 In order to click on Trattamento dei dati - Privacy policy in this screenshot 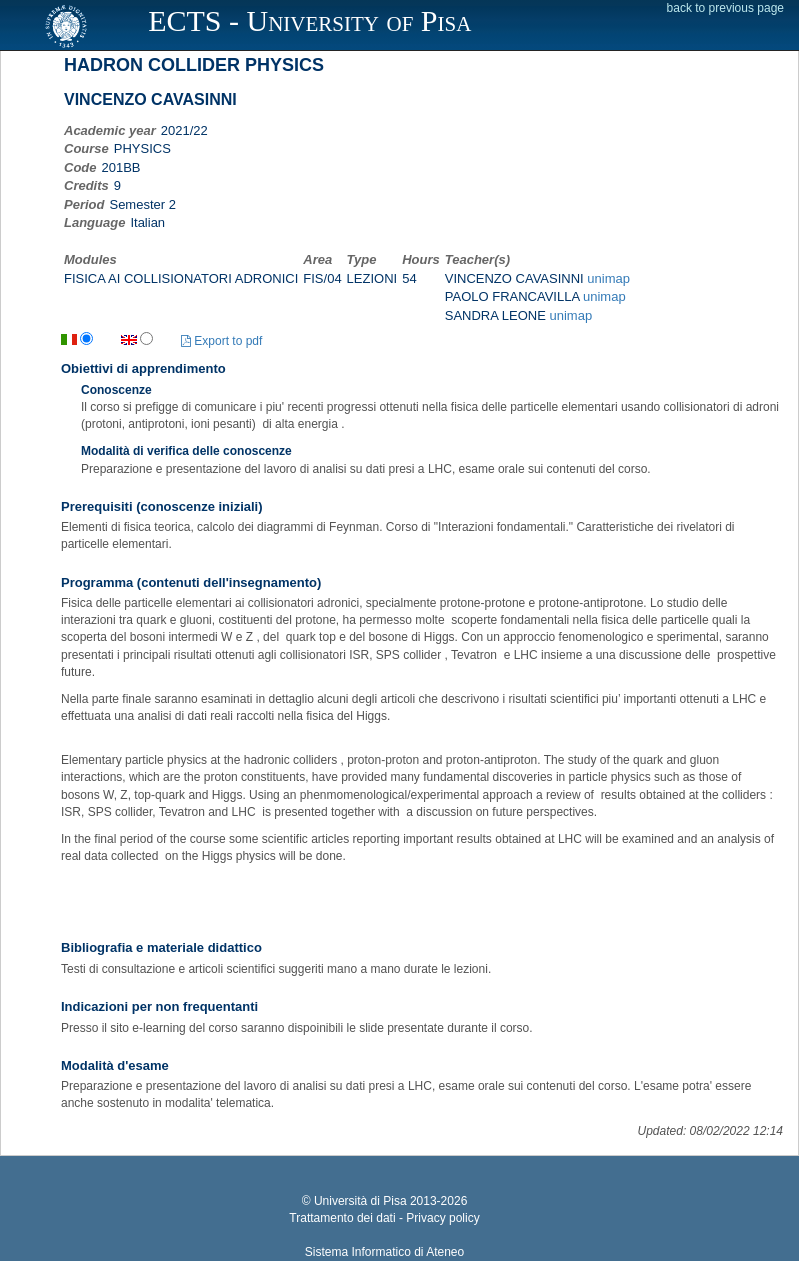, I will do `click(384, 1218)`.